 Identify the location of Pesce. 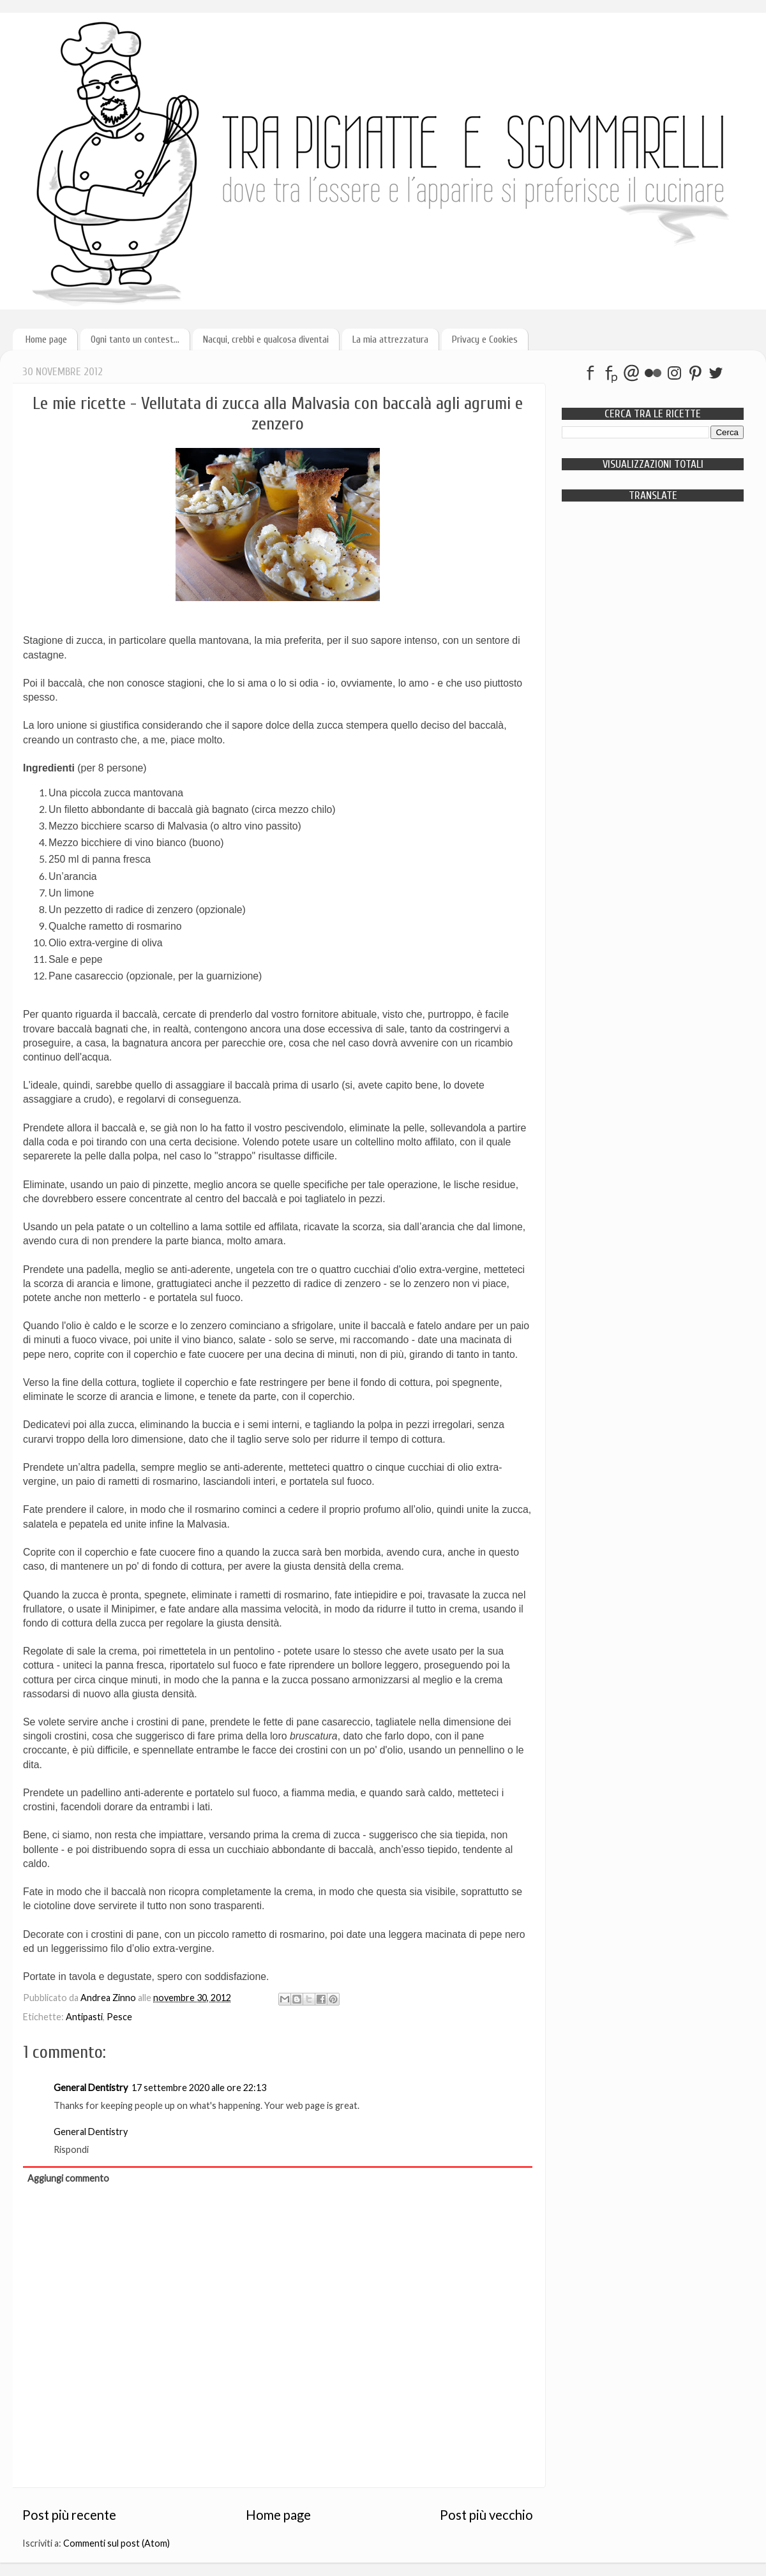
(119, 2016).